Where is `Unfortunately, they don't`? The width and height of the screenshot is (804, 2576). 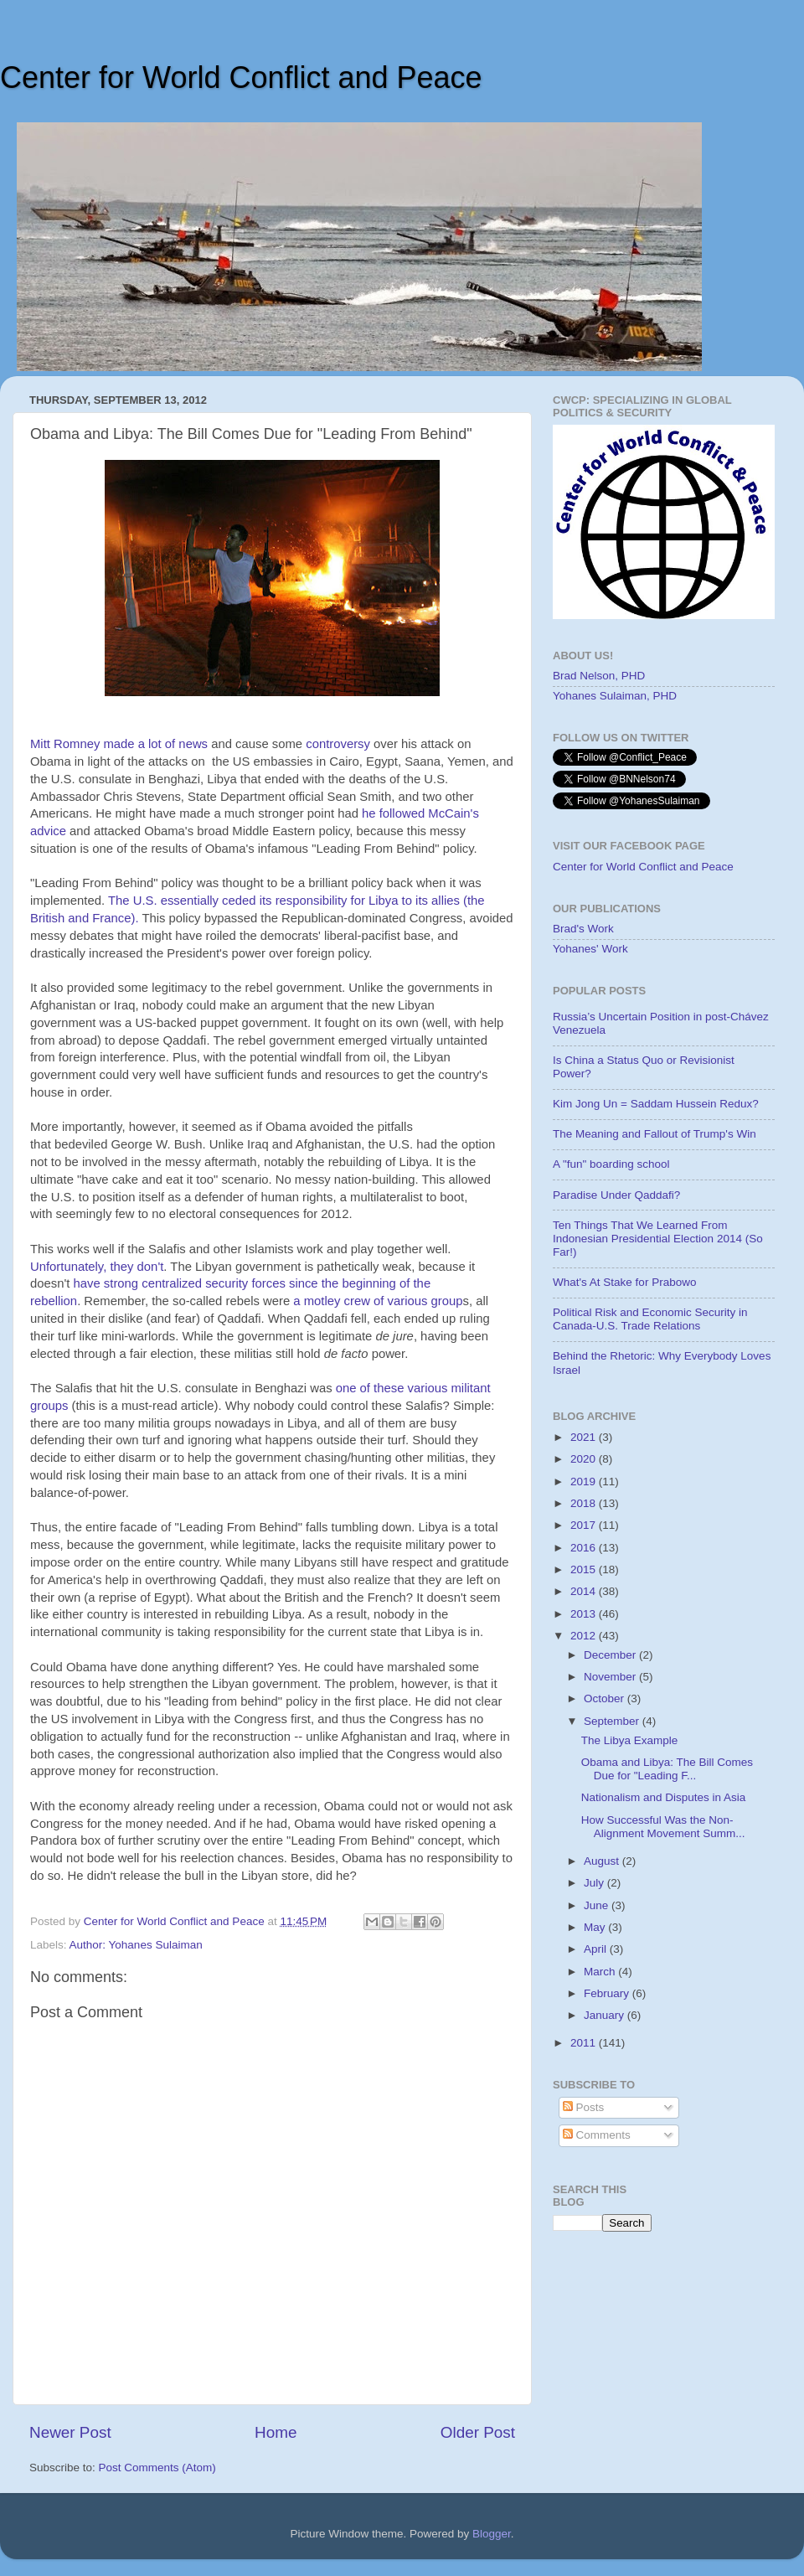
Unfortunately, they don't is located at coordinates (96, 1266).